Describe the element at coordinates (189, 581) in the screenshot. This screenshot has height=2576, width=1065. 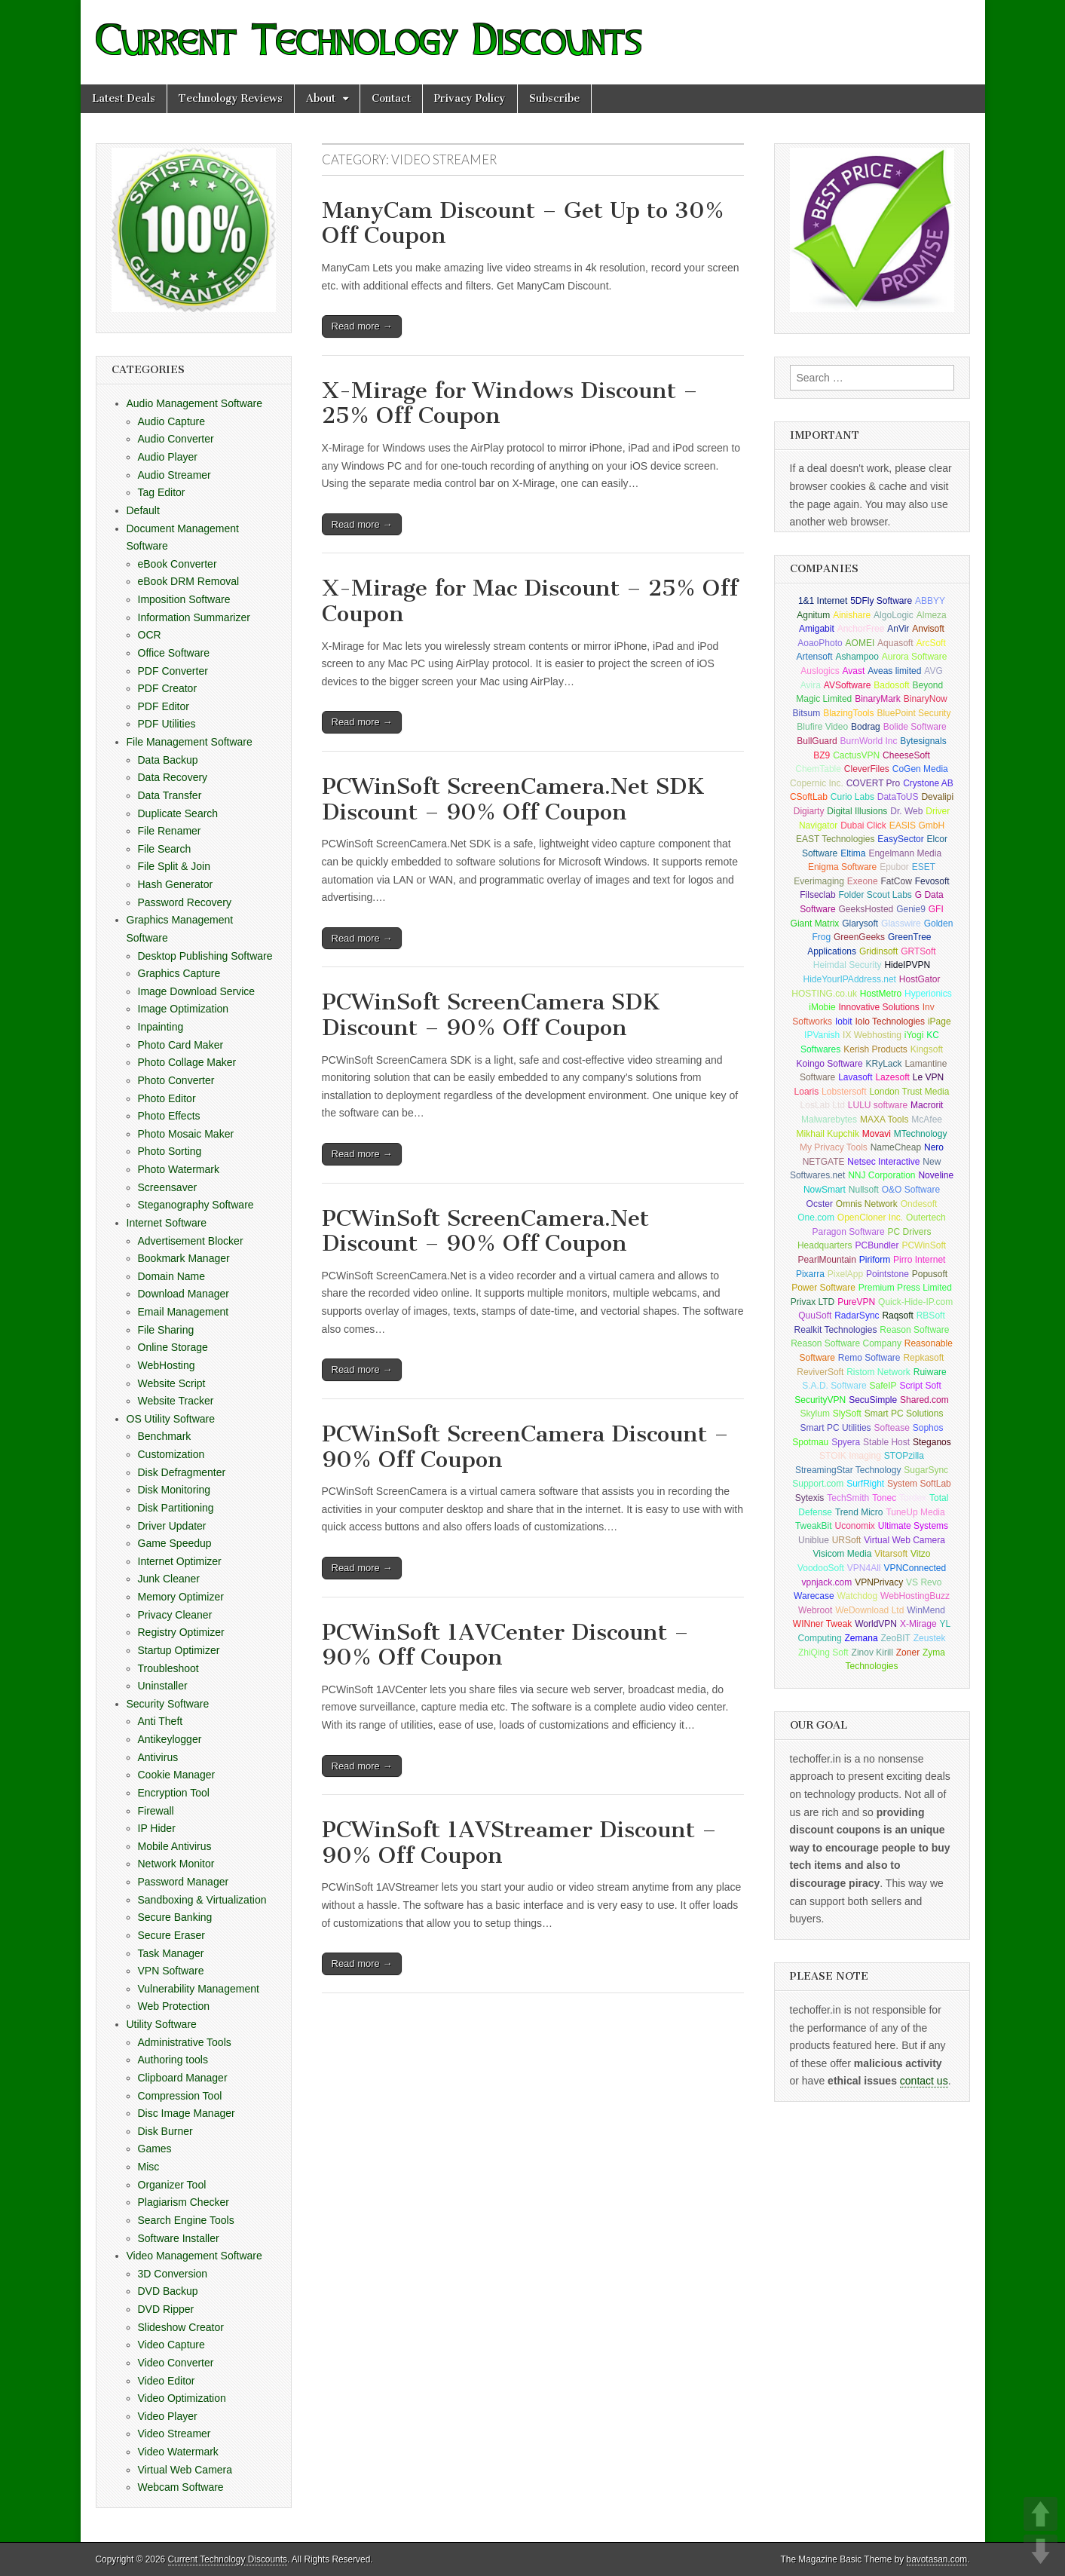
I see `eBook DRM Removal` at that location.